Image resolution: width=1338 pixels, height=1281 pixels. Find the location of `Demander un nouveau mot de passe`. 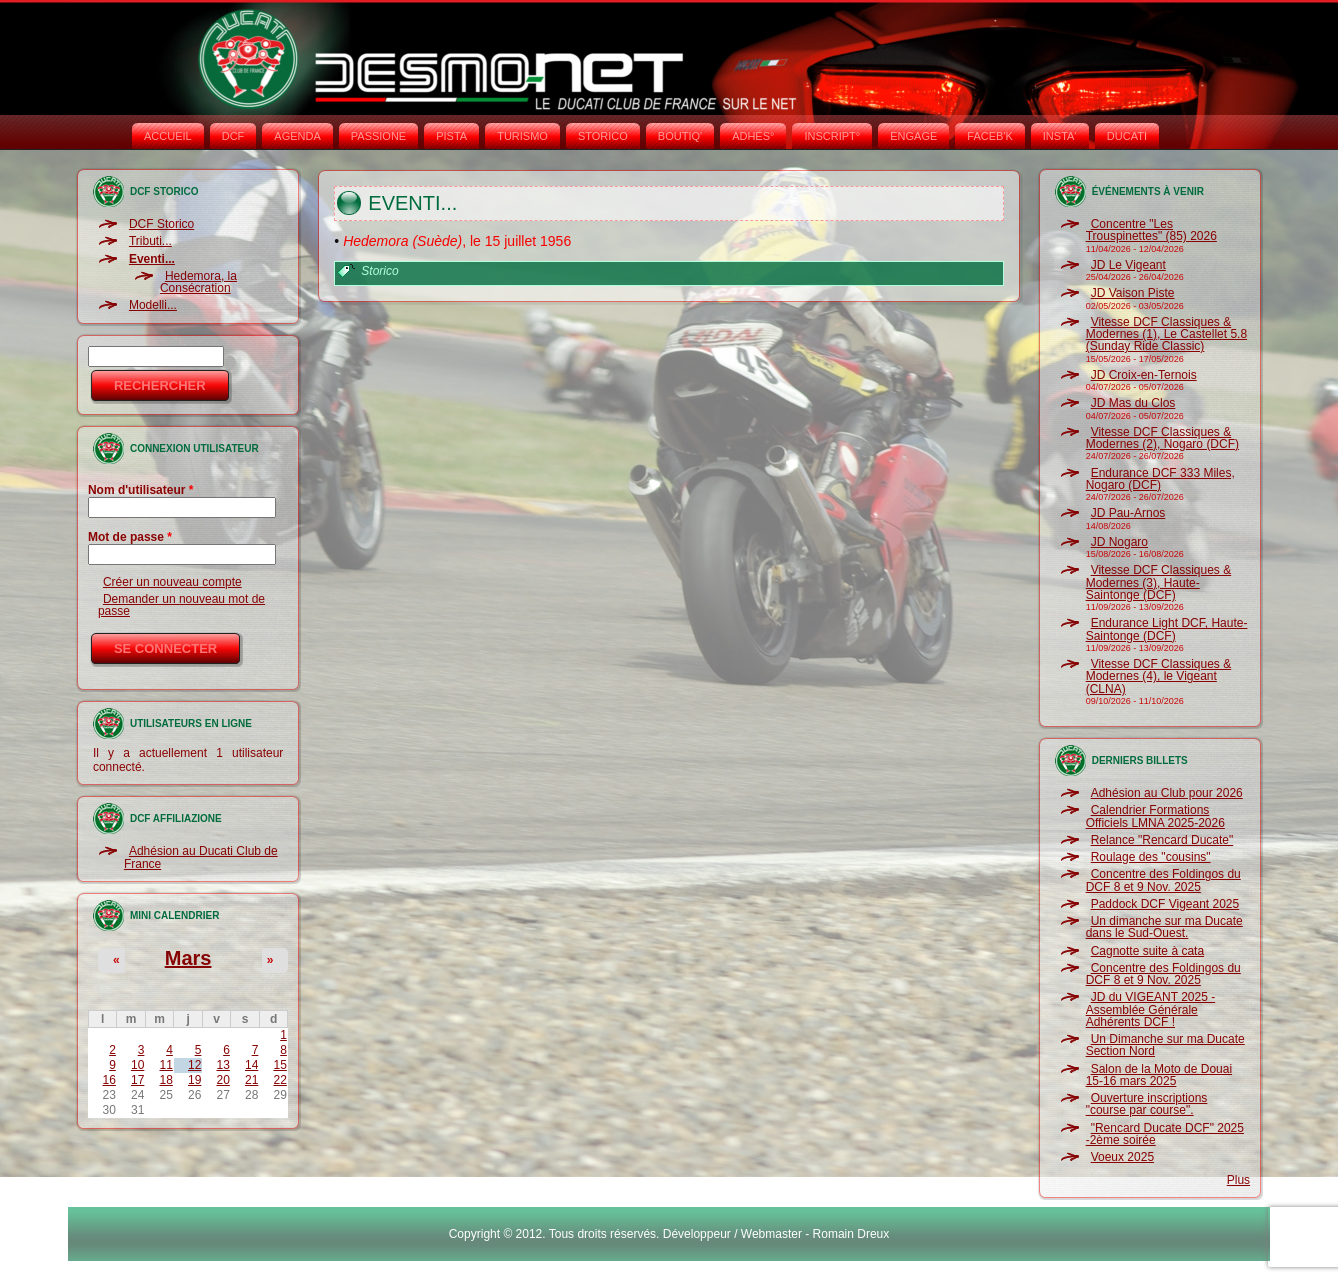

Demander un nouveau mot de passe is located at coordinates (181, 605).